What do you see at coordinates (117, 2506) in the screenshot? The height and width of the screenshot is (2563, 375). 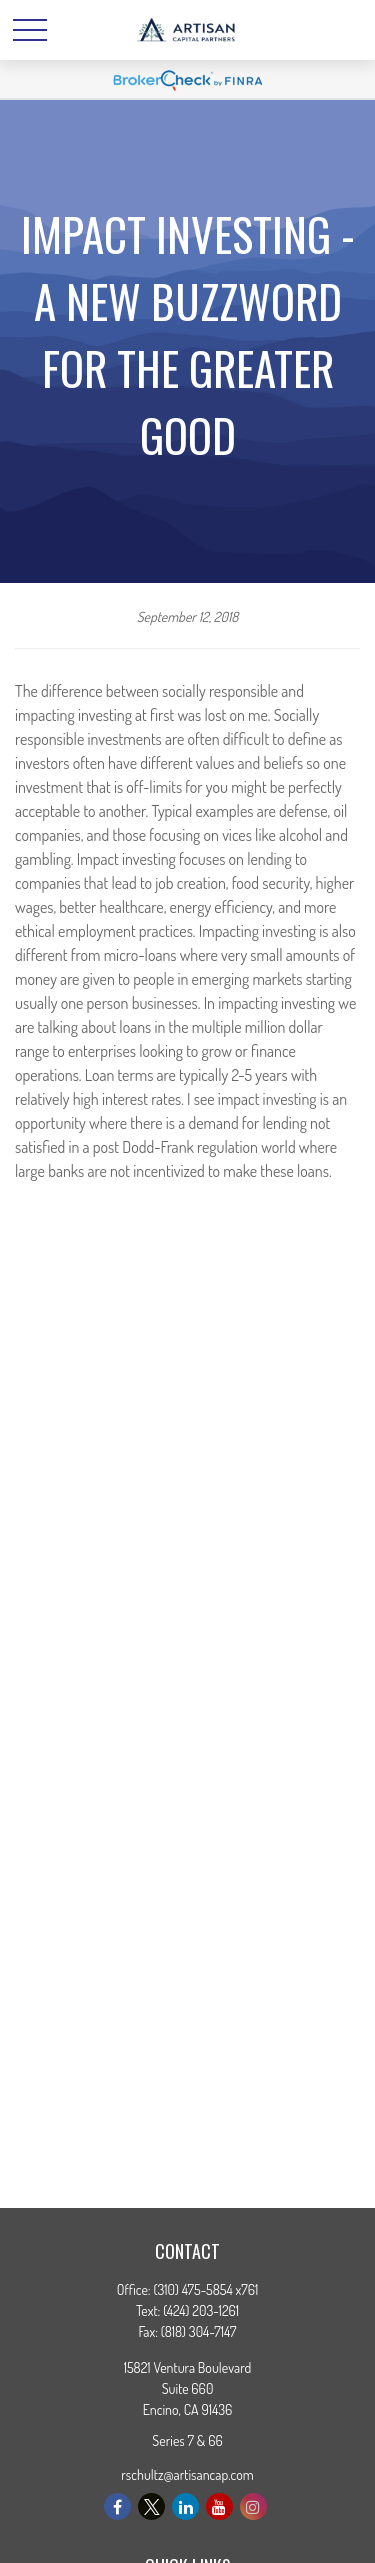 I see `[Facebook]` at bounding box center [117, 2506].